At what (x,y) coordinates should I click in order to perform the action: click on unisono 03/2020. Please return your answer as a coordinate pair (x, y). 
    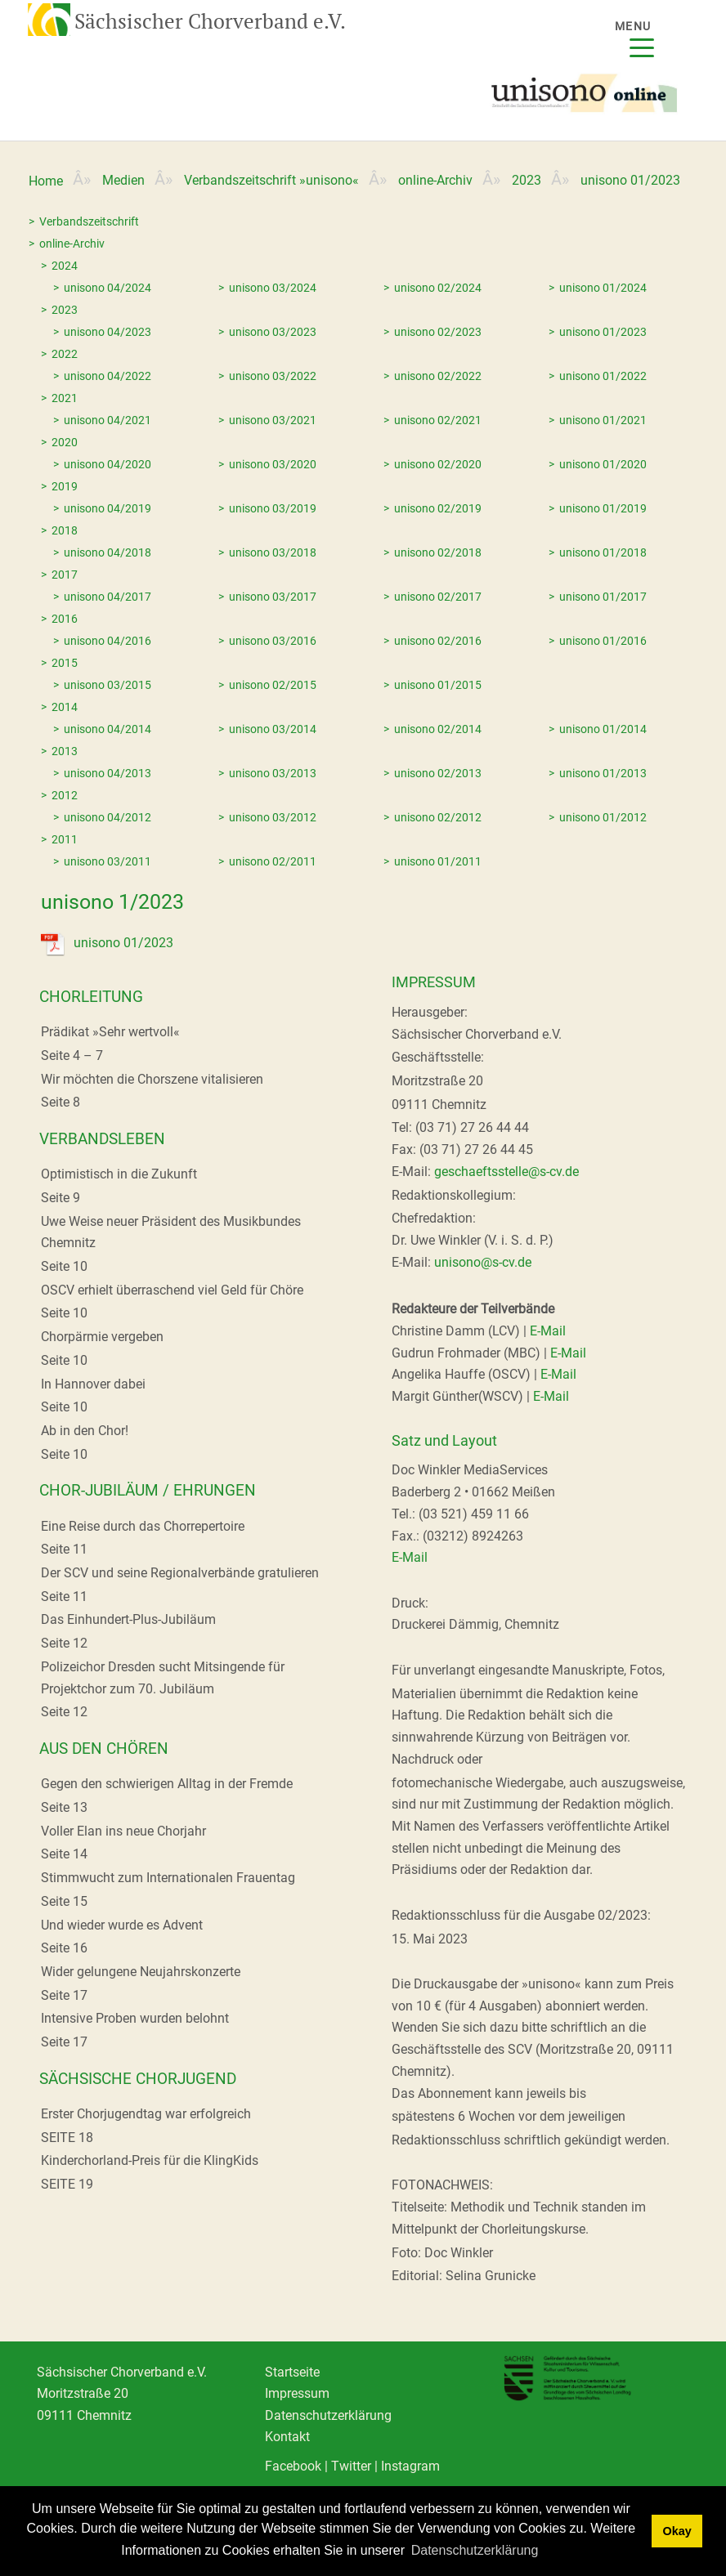
    Looking at the image, I should click on (272, 464).